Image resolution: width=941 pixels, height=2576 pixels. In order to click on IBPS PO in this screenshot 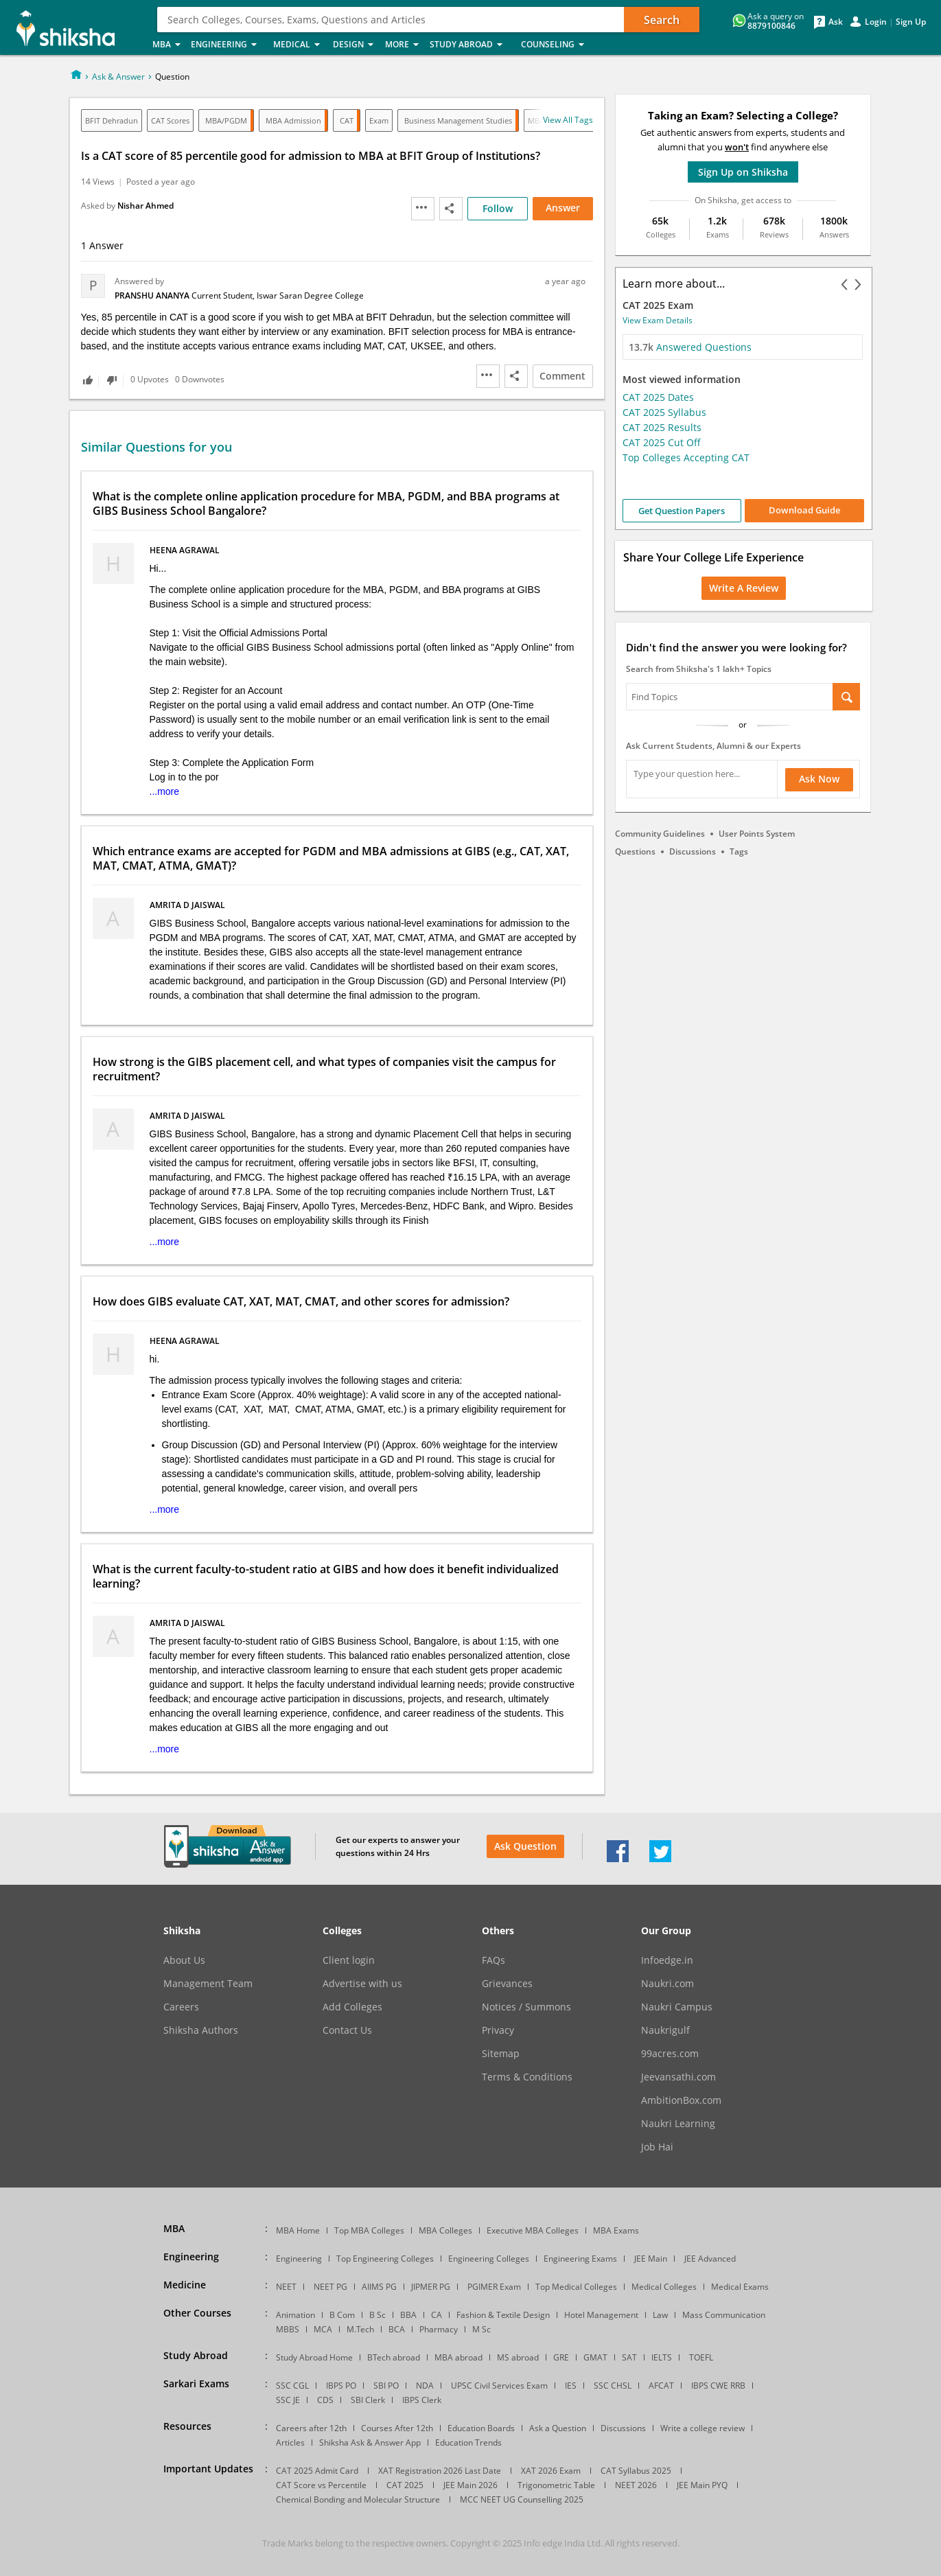, I will do `click(341, 2385)`.